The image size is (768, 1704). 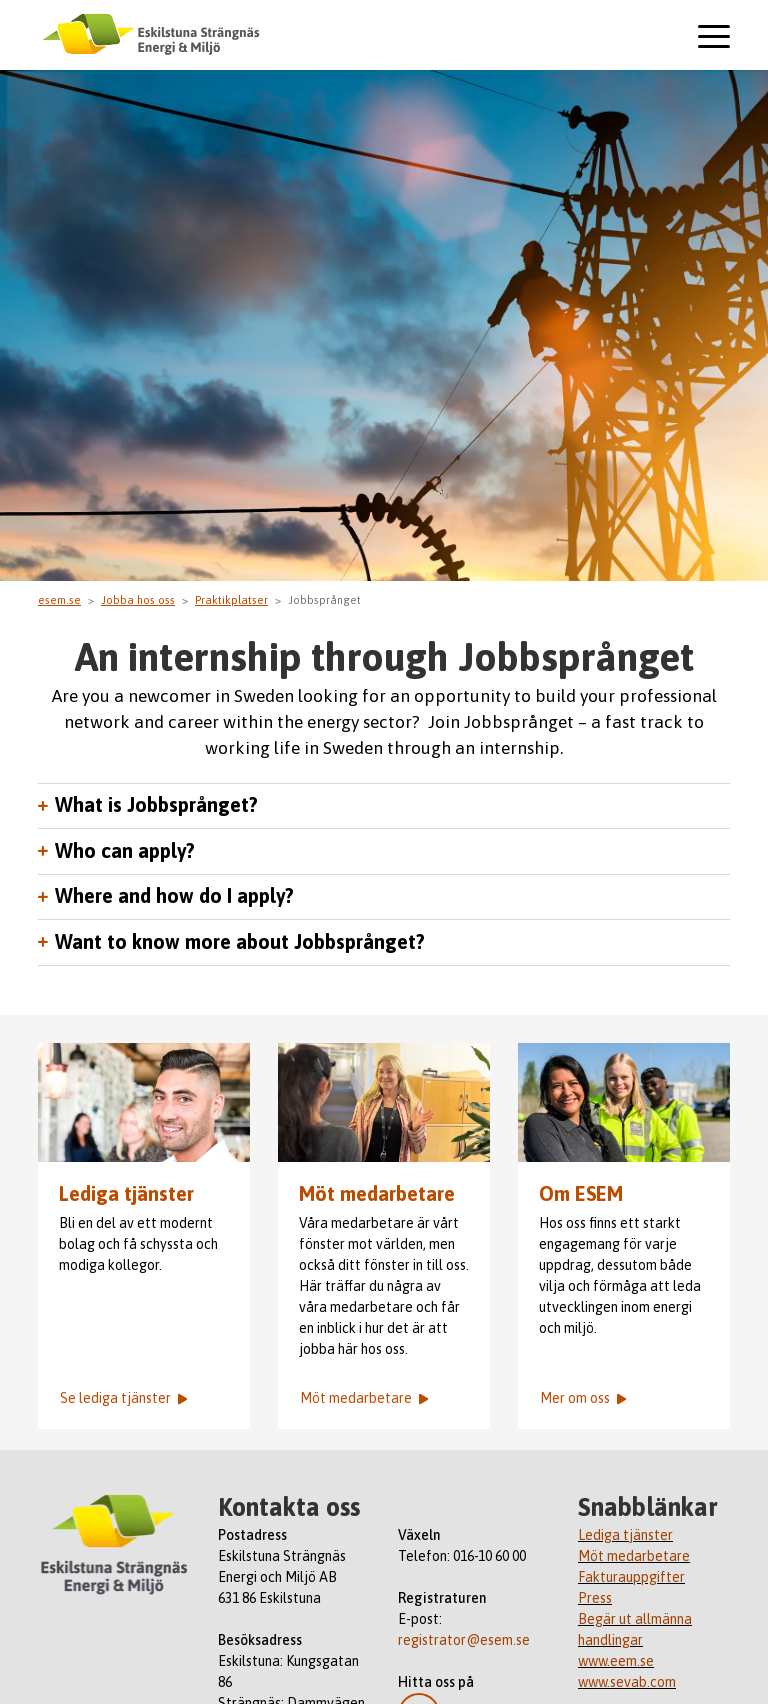 I want to click on [Toggle navigation], so click(x=714, y=37).